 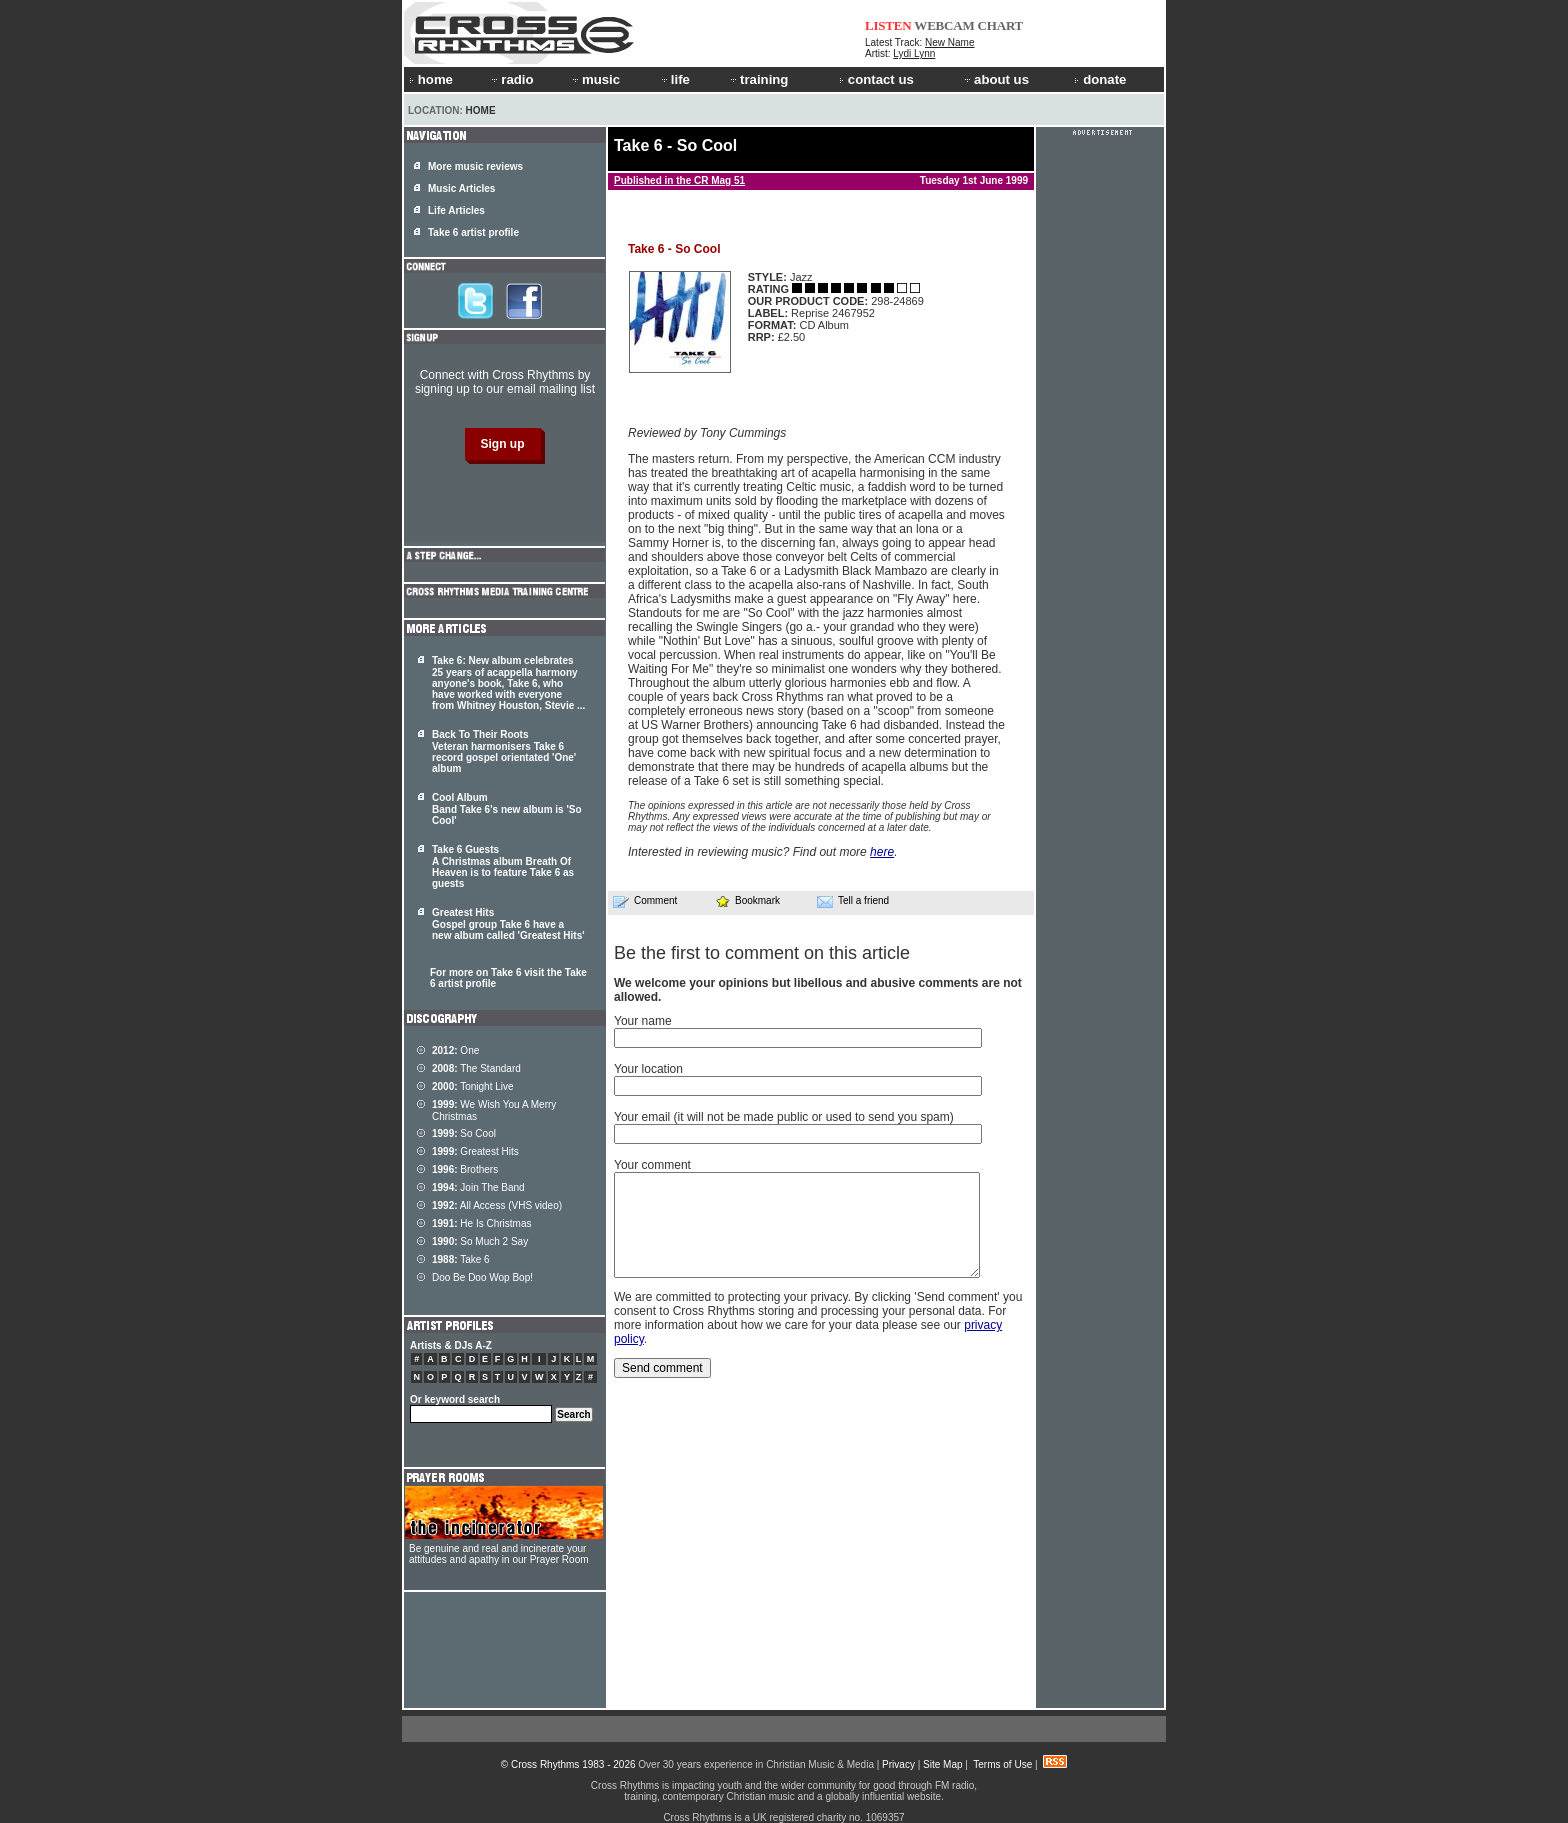 What do you see at coordinates (481, 110) in the screenshot?
I see `Home` at bounding box center [481, 110].